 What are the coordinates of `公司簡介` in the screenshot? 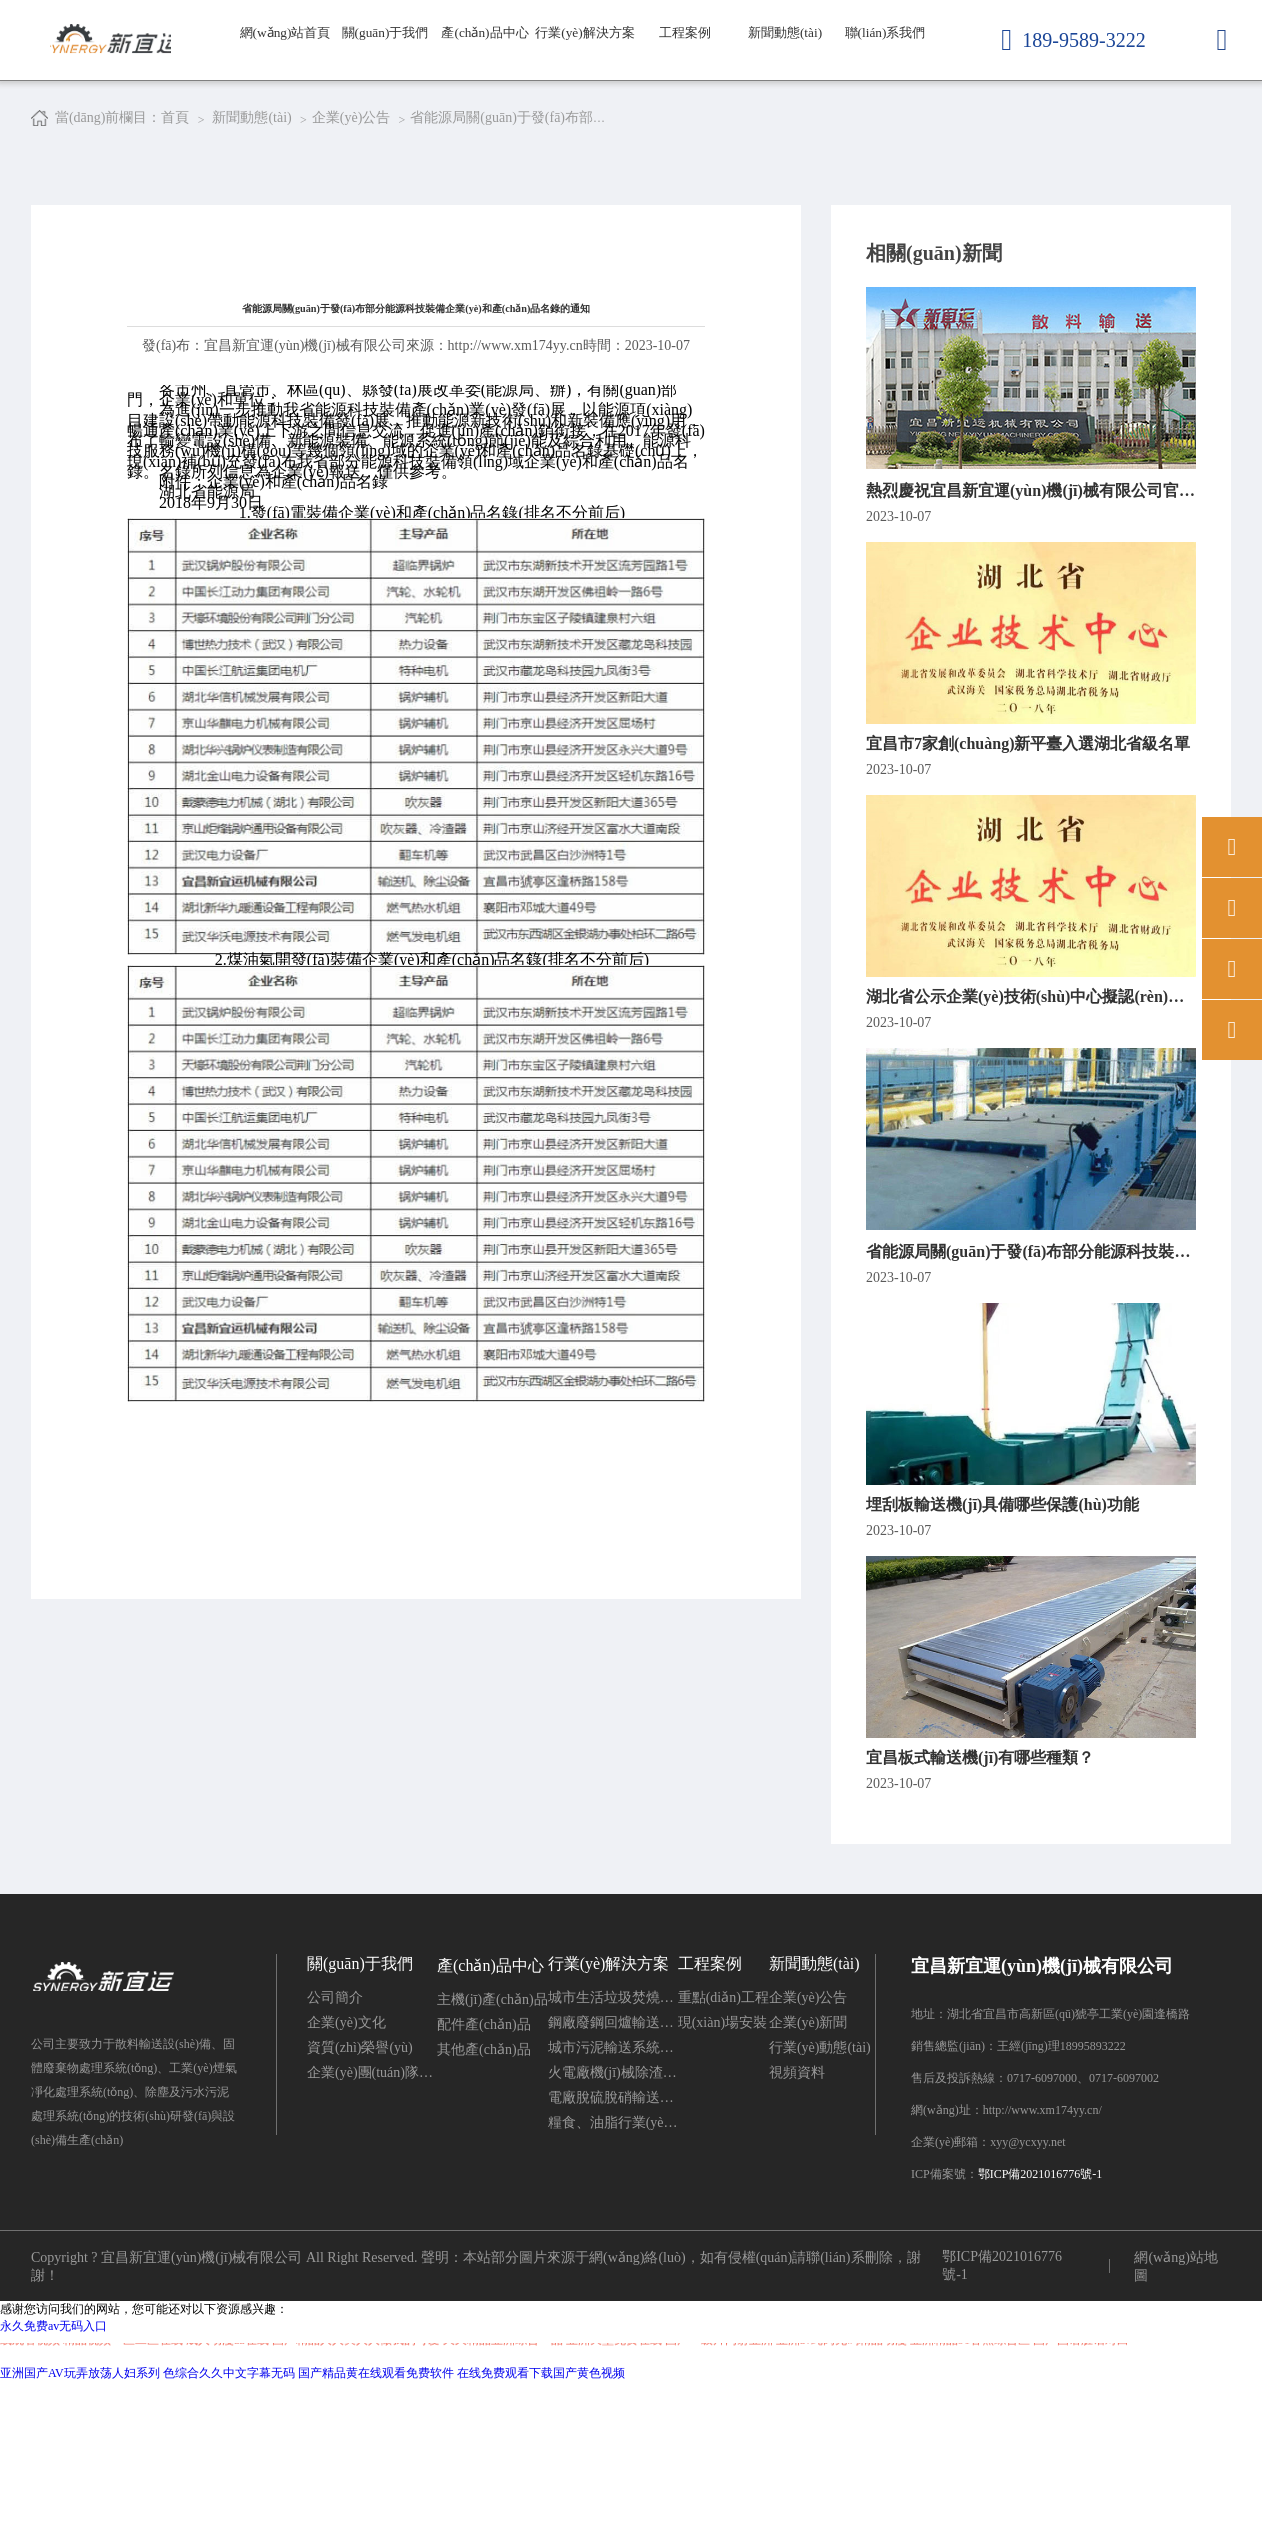 It's located at (335, 2138).